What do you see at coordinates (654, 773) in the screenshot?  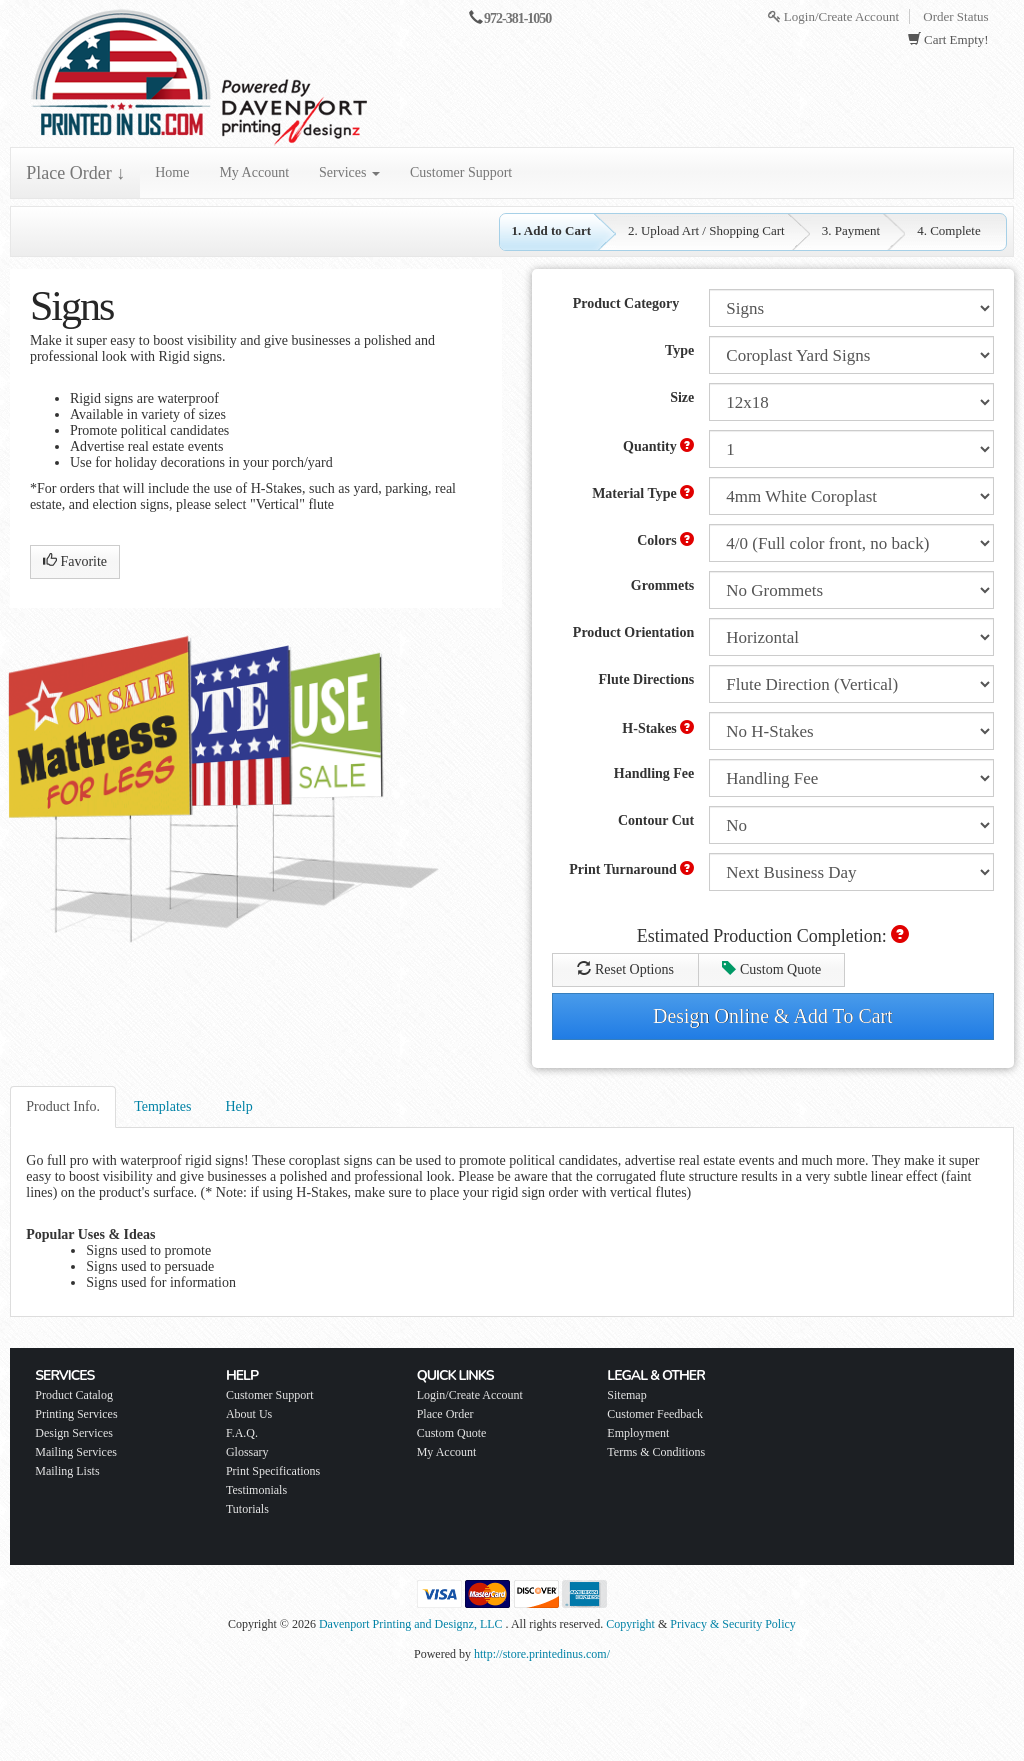 I see `Handling Fee` at bounding box center [654, 773].